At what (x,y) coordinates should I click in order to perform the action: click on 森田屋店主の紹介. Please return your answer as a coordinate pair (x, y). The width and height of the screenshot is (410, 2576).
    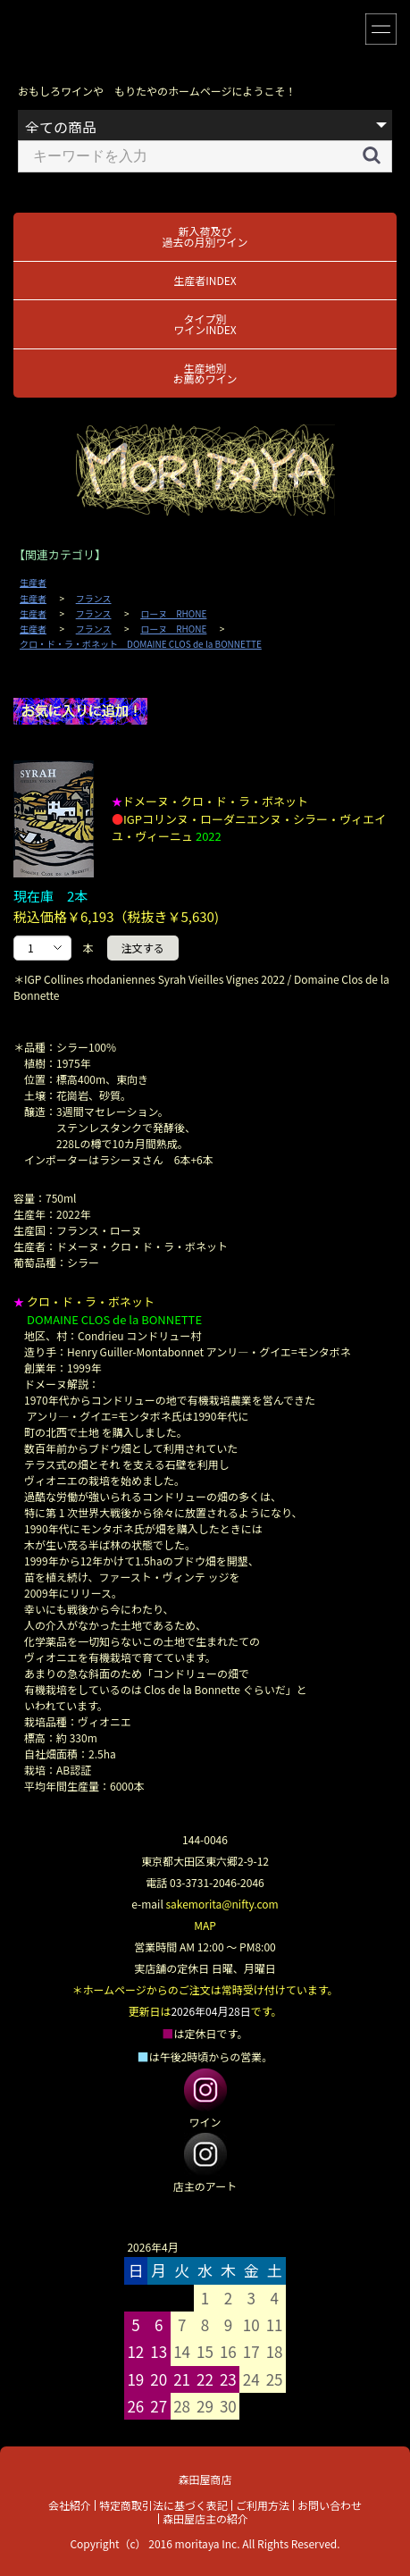
    Looking at the image, I should click on (205, 2518).